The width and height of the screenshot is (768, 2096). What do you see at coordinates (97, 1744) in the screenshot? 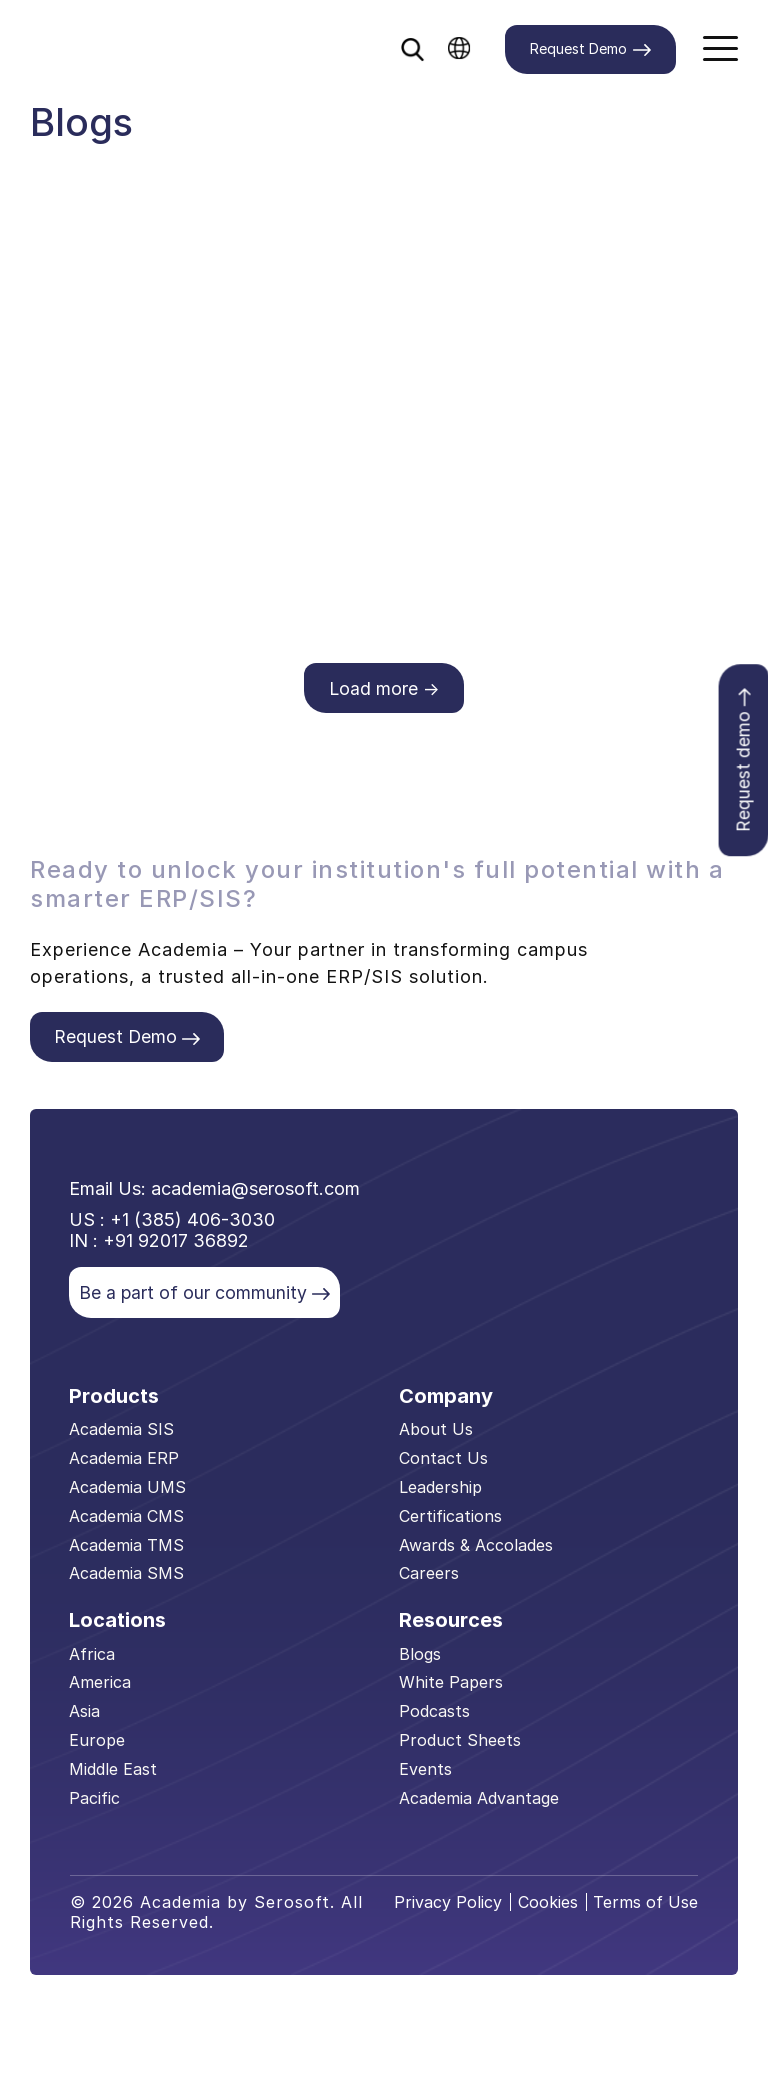
I see `Europe` at bounding box center [97, 1744].